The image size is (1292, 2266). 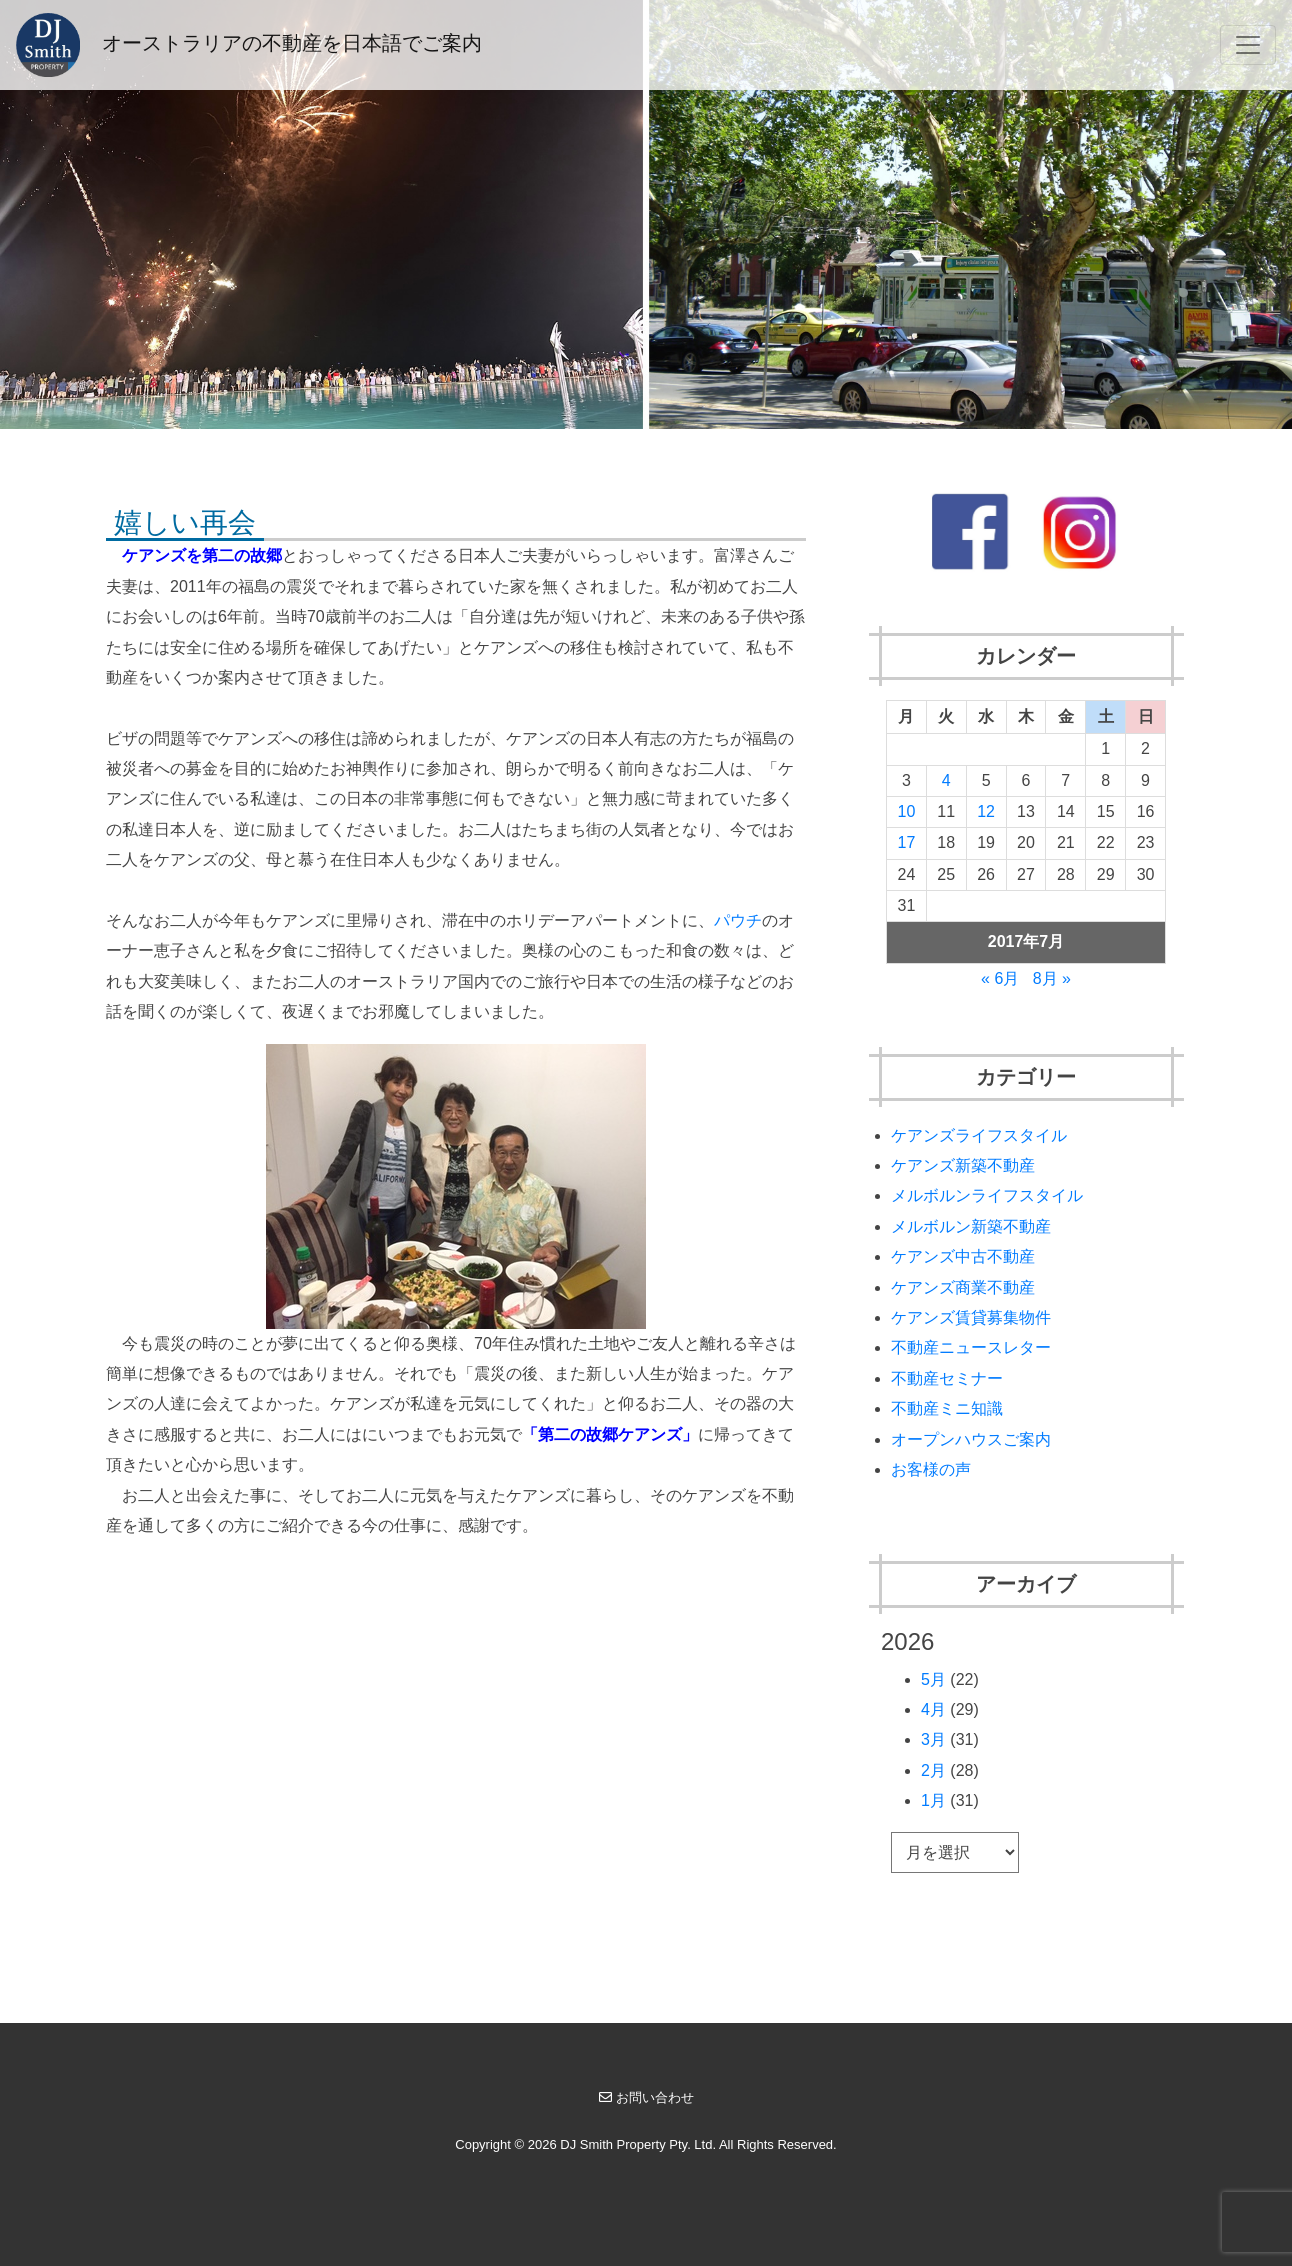 What do you see at coordinates (1000, 978) in the screenshot?
I see `« 6月` at bounding box center [1000, 978].